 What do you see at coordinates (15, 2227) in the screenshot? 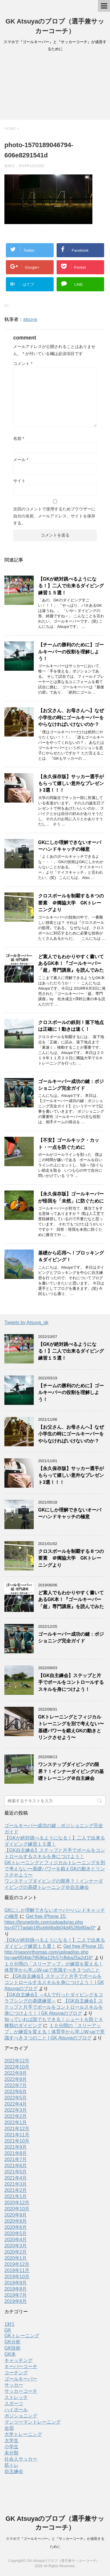
I see `2020年6月` at bounding box center [15, 2227].